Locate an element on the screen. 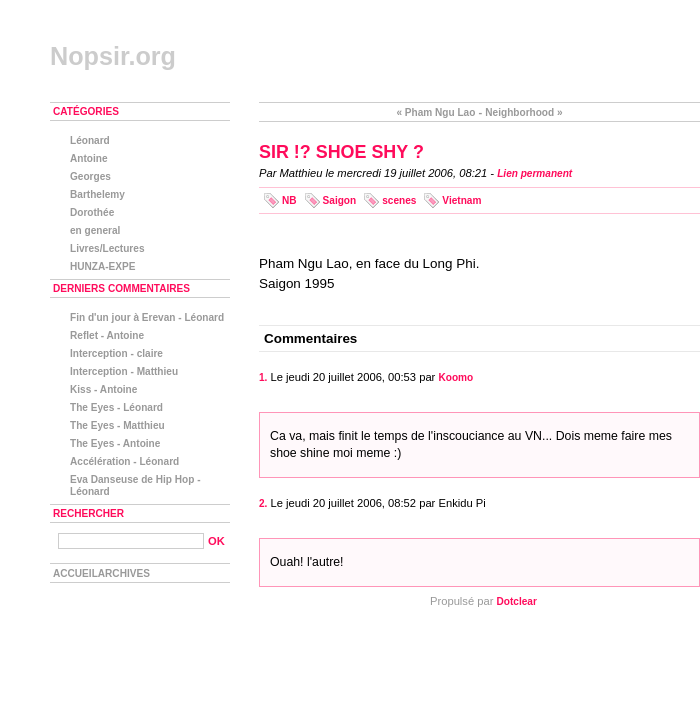 The height and width of the screenshot is (720, 700). Vietnam is located at coordinates (461, 200).